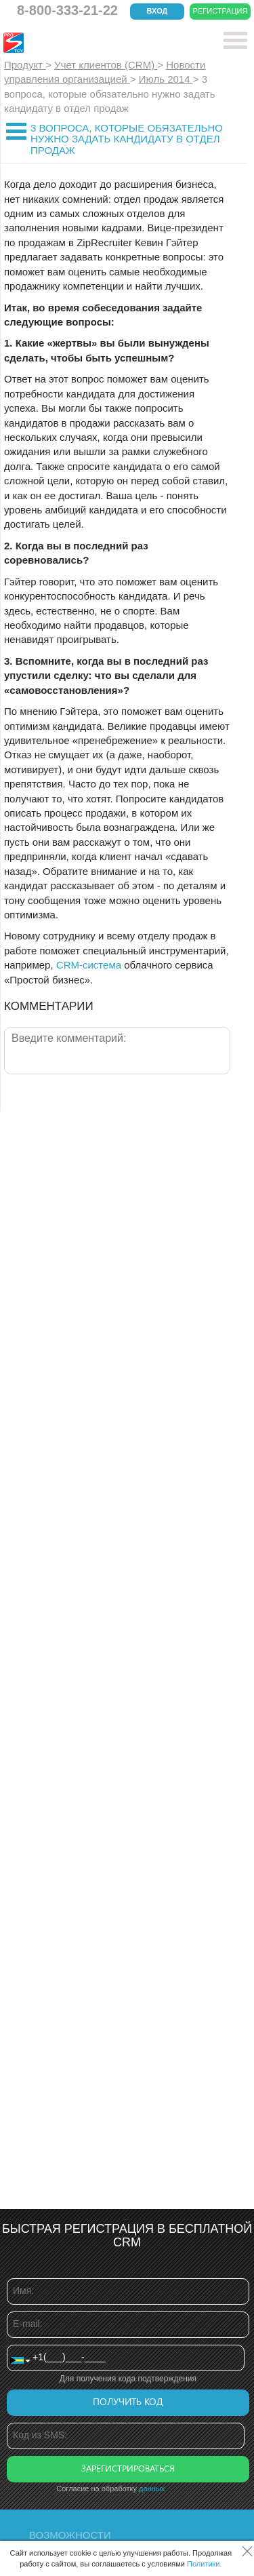 The height and width of the screenshot is (2576, 254). What do you see at coordinates (88, 965) in the screenshot?
I see `CRM-система` at bounding box center [88, 965].